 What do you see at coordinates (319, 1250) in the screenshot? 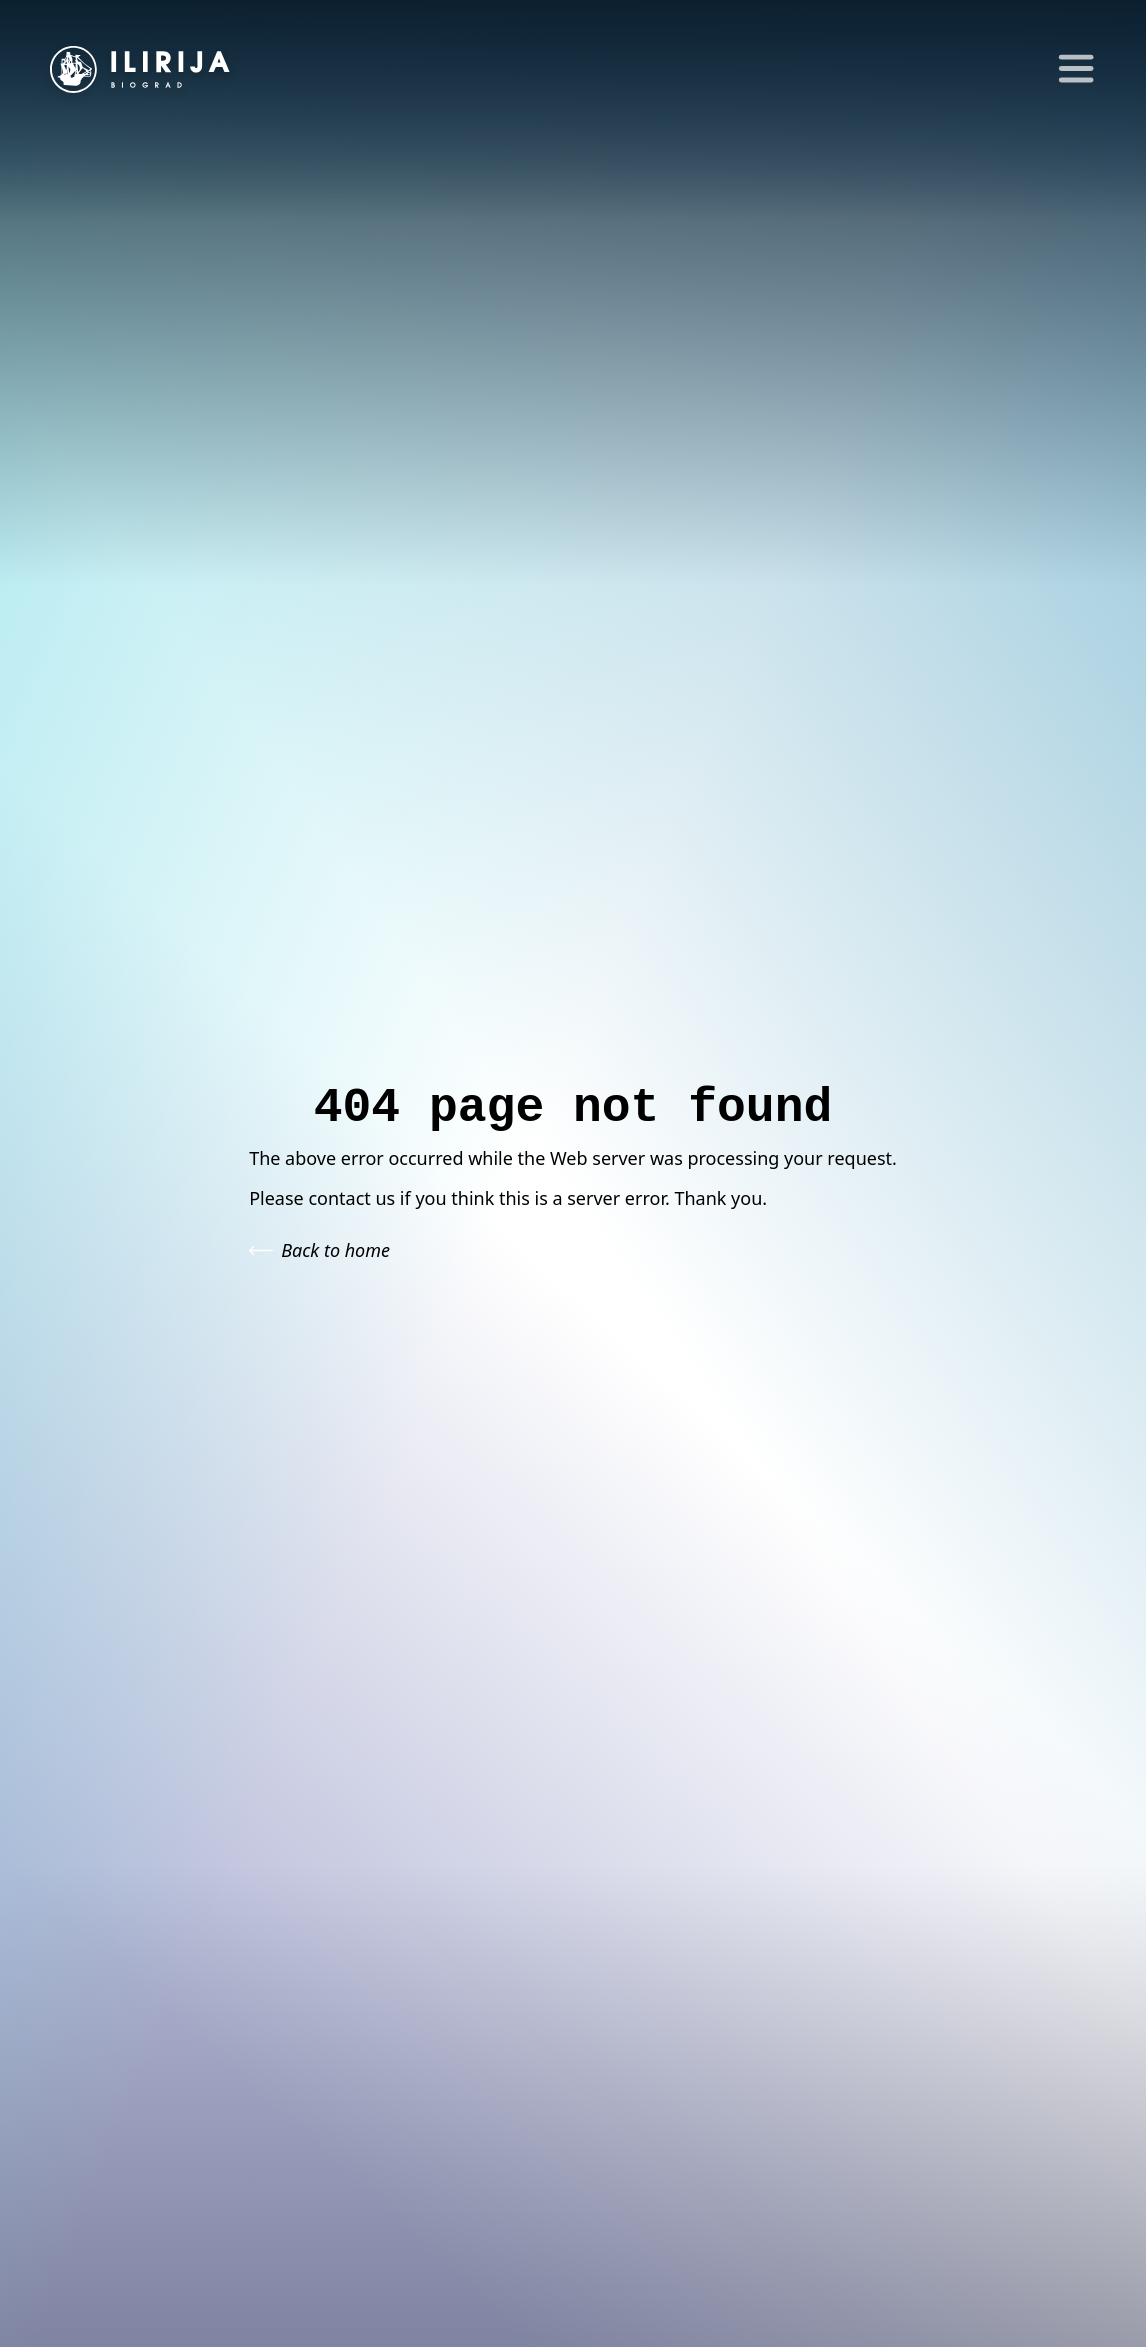
I see `Back to home` at bounding box center [319, 1250].